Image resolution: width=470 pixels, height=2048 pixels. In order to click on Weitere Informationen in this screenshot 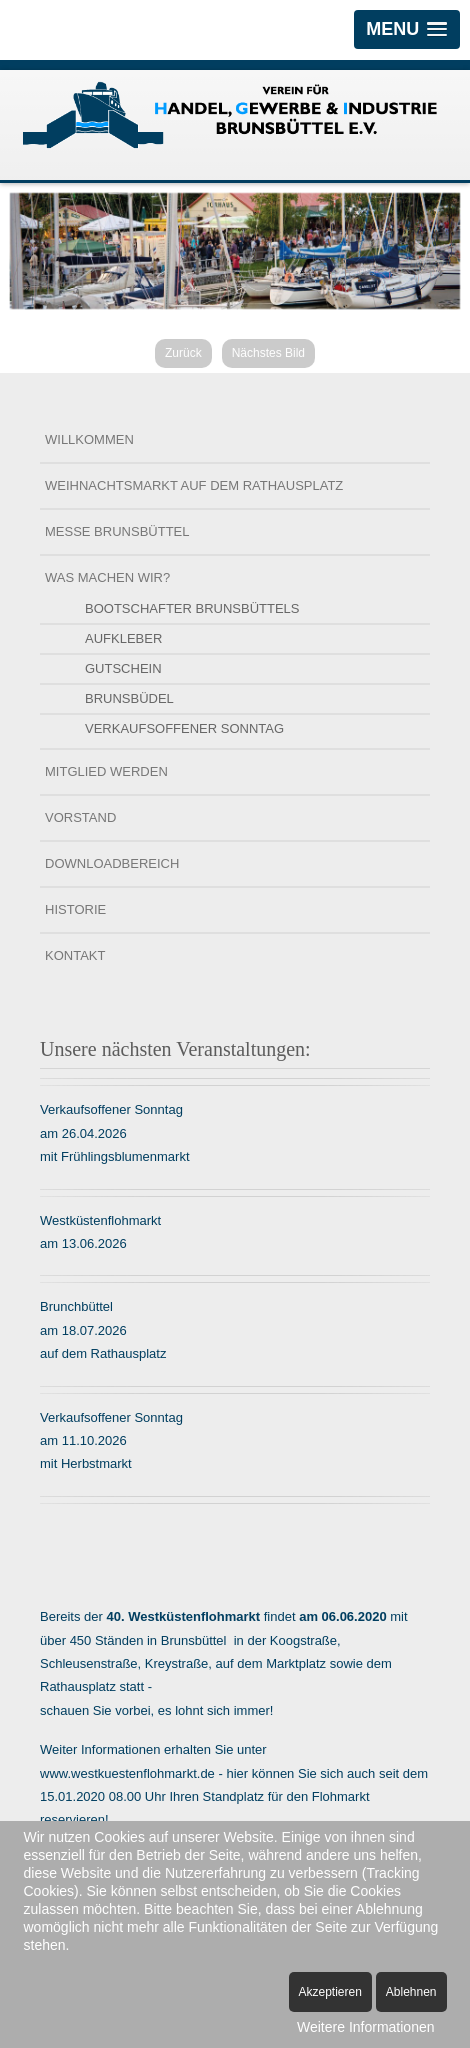, I will do `click(365, 2027)`.